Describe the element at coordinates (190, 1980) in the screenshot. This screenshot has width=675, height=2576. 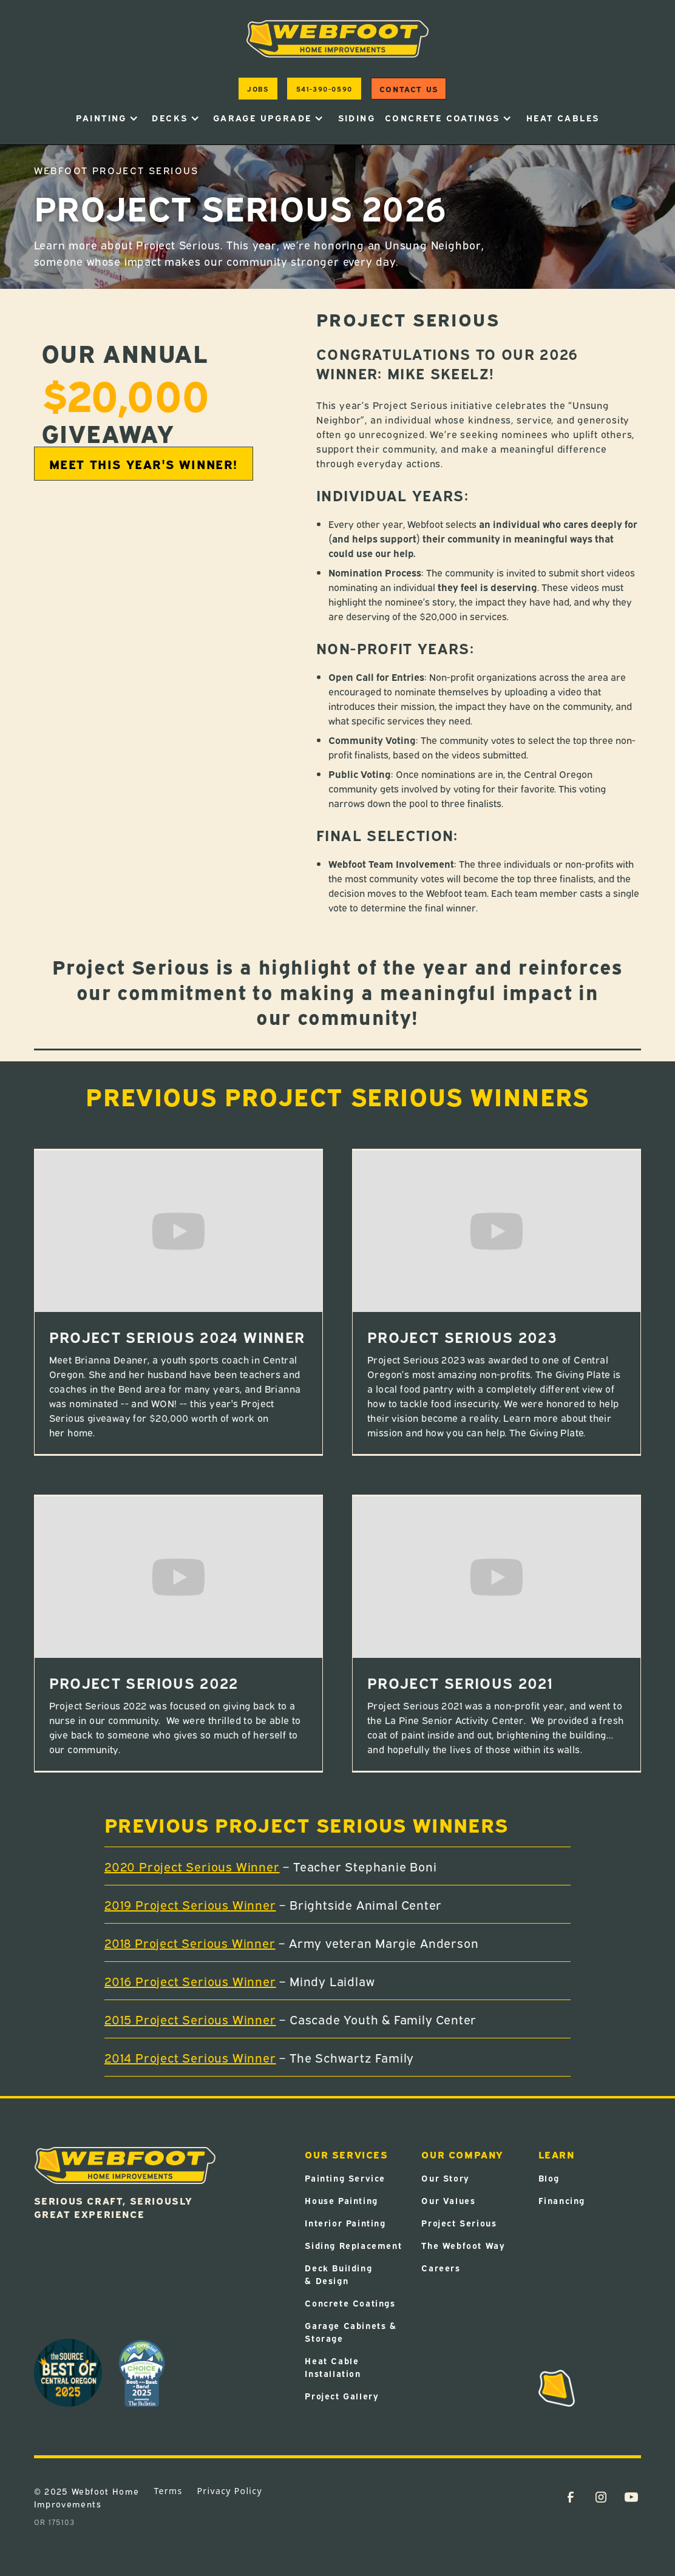
I see `2016 Project Serious Winner [2016 Project Serious Winner (Opens in a new tab)]` at that location.